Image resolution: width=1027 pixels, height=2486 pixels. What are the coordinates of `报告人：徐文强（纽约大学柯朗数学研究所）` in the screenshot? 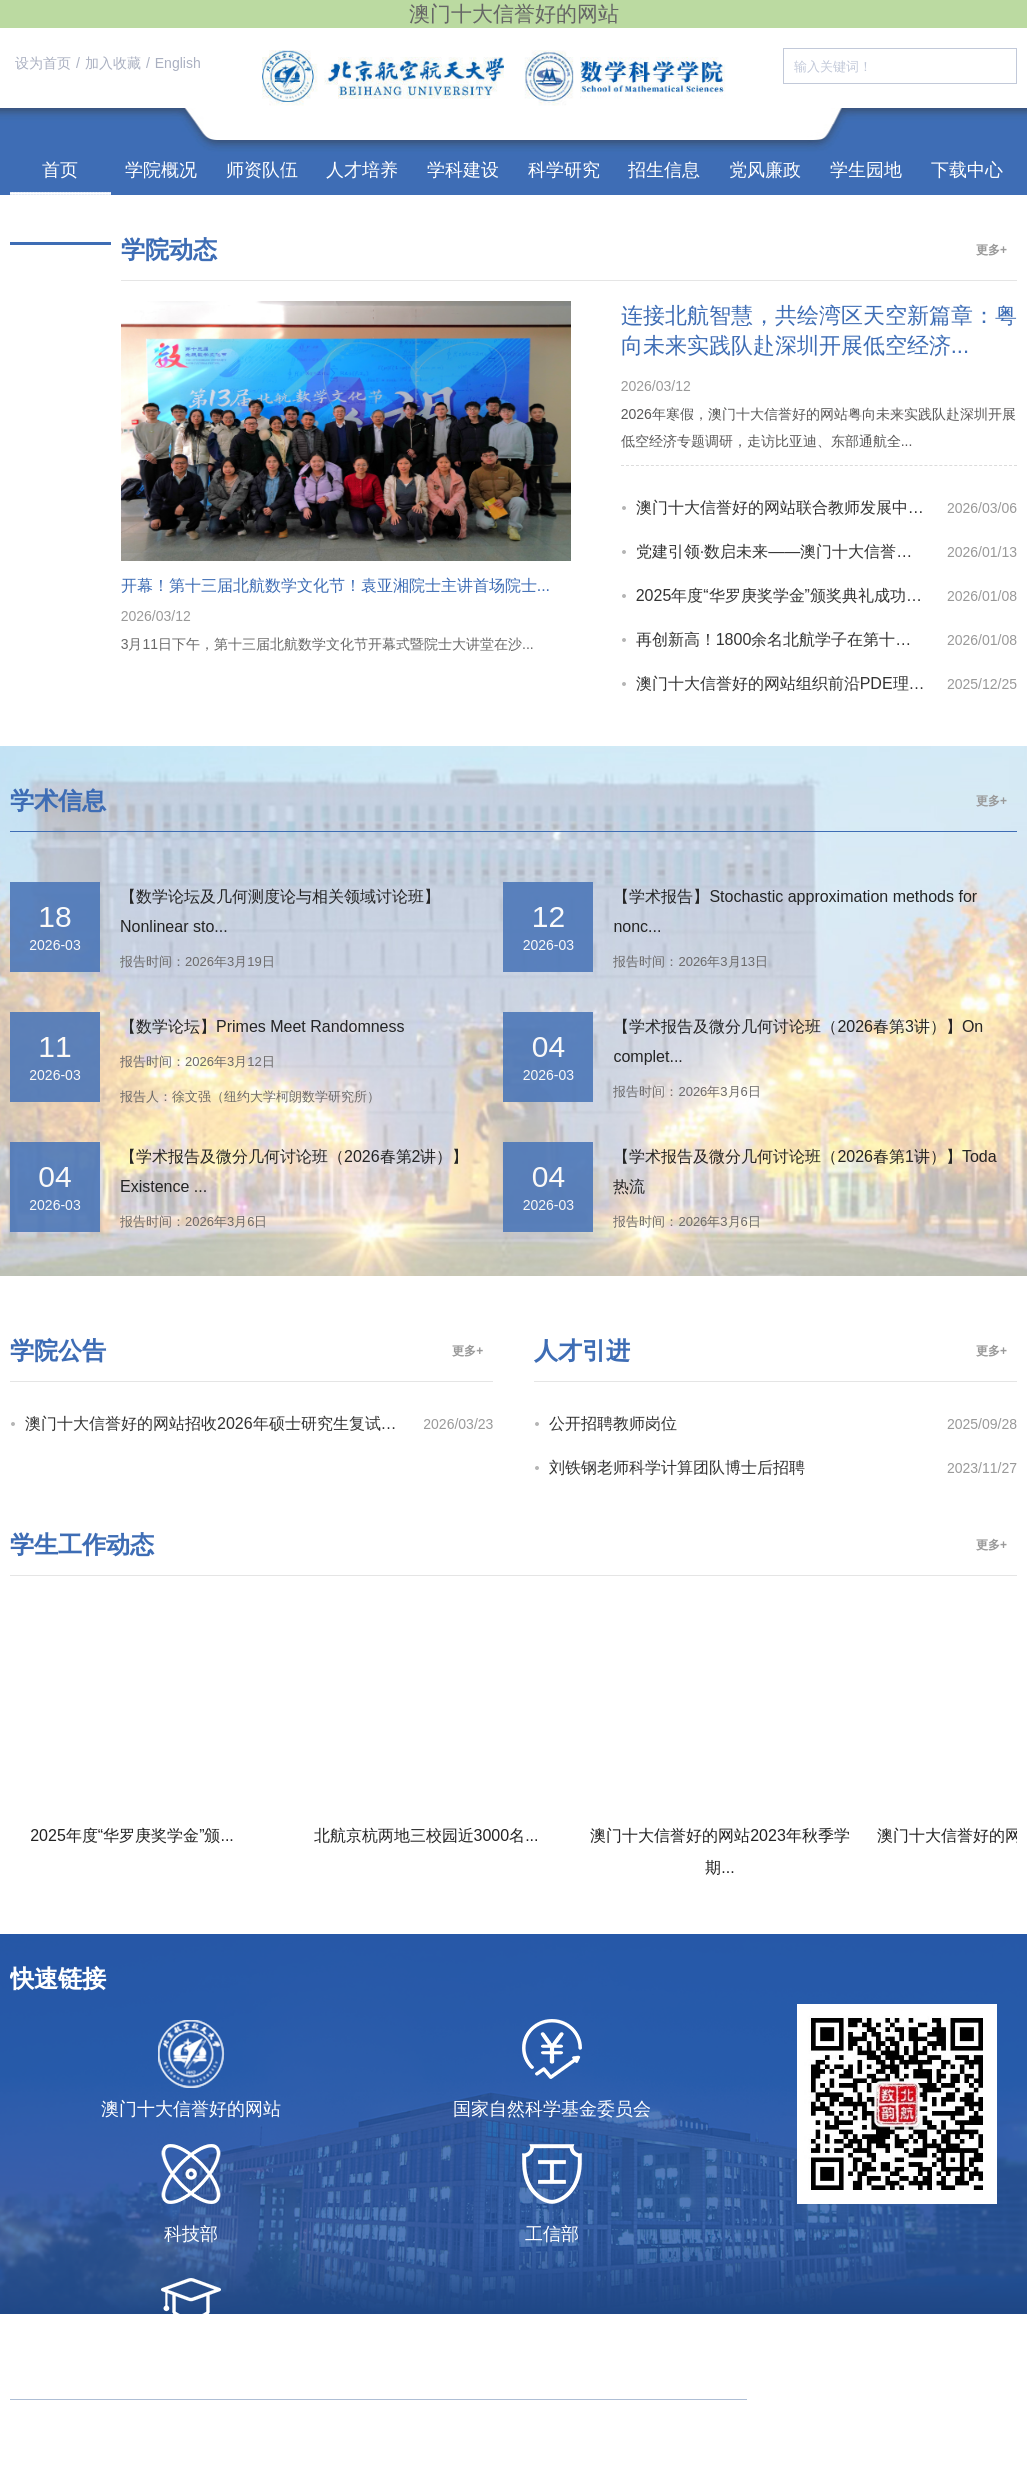 It's located at (250, 1096).